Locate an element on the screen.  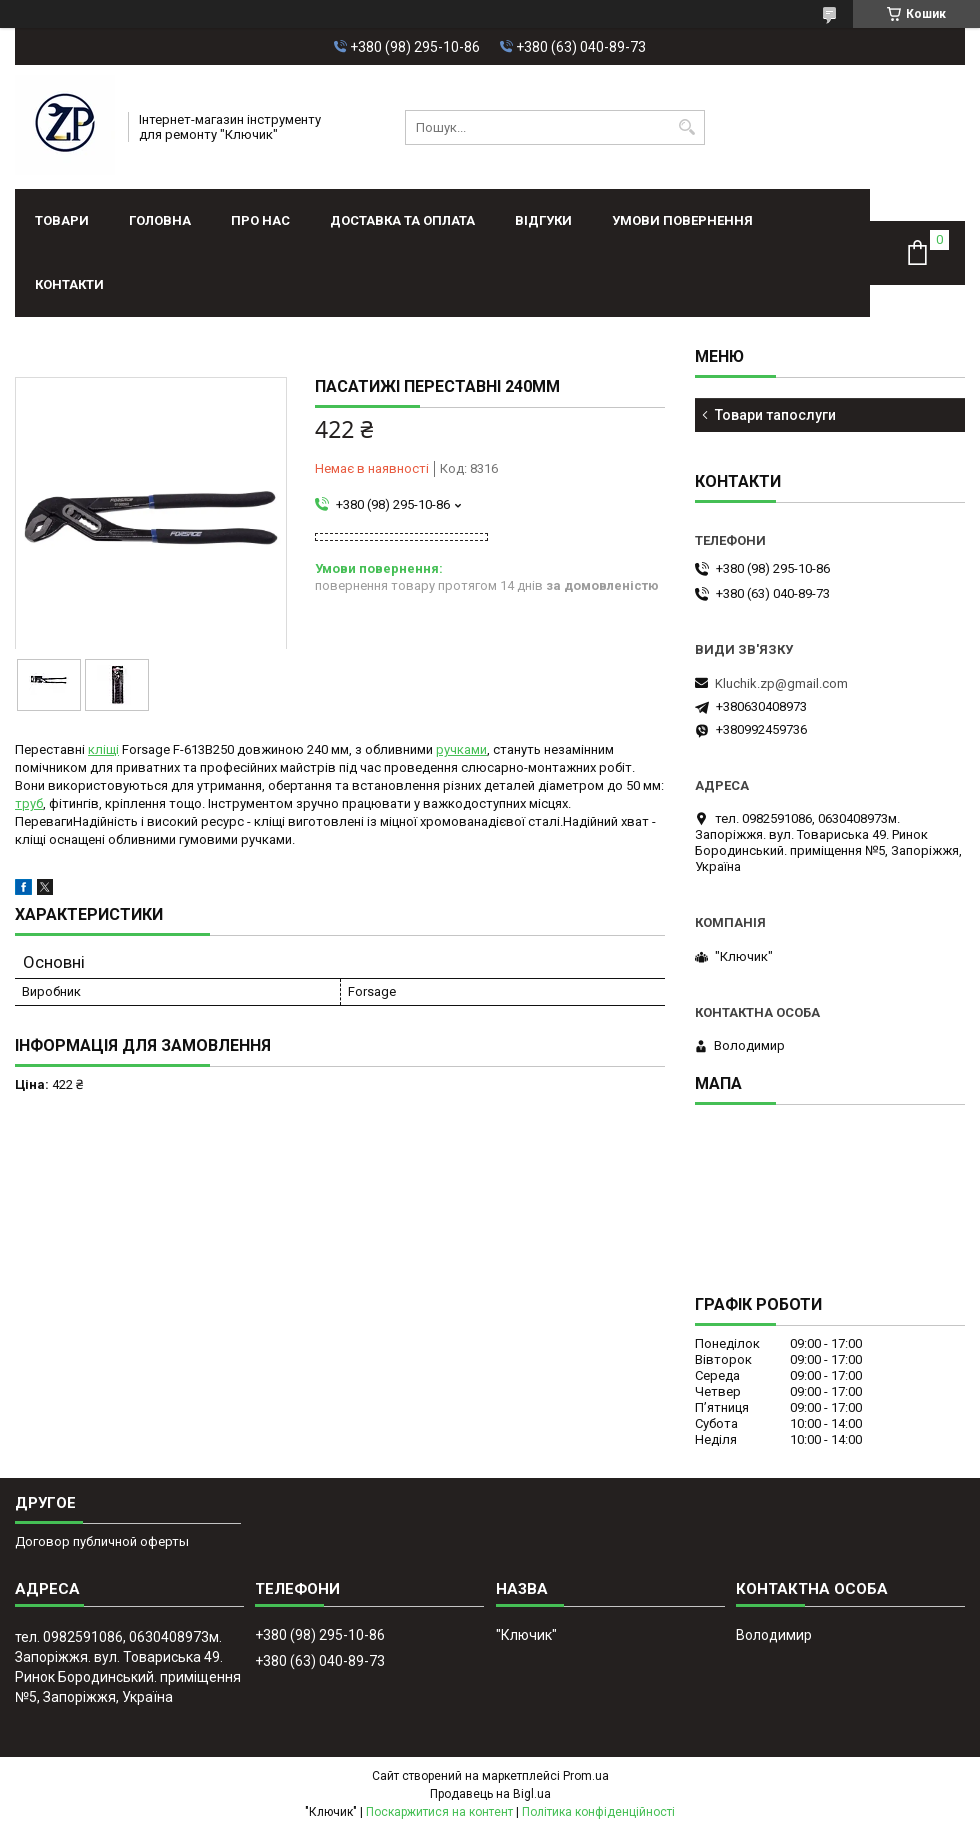
[Шукати] is located at coordinates (687, 127).